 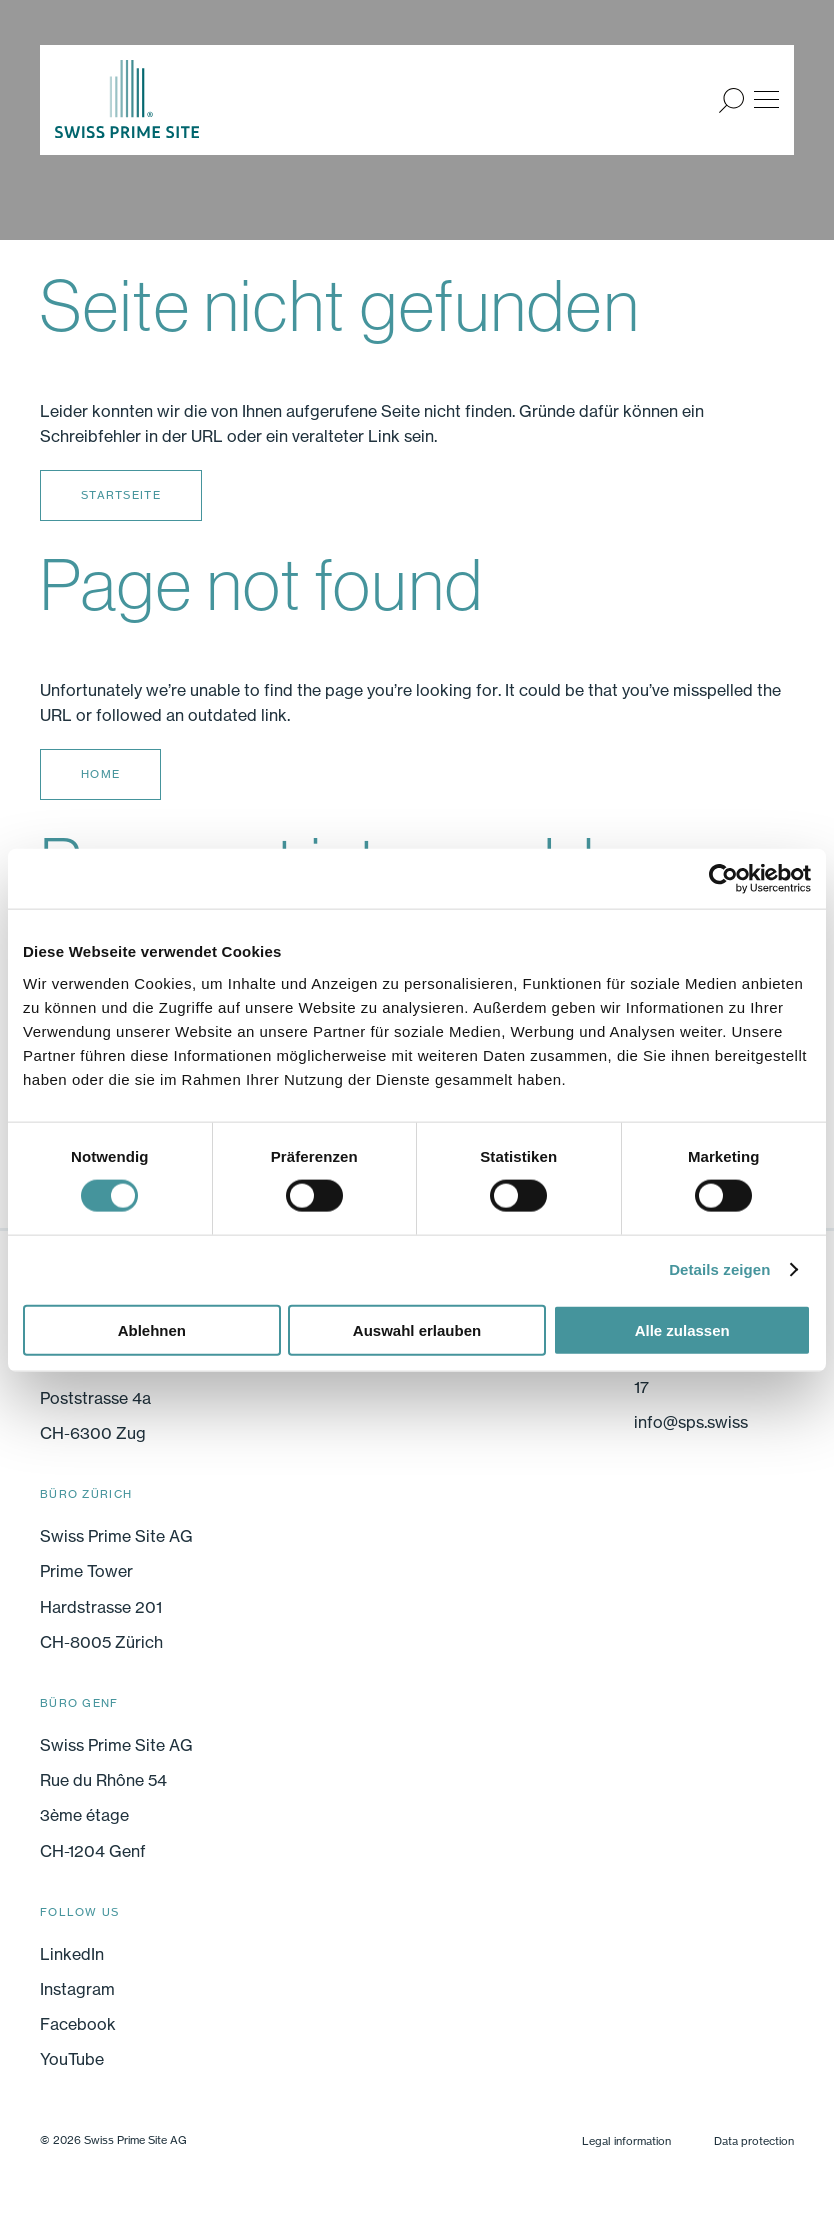 What do you see at coordinates (152, 1329) in the screenshot?
I see `Ablehnen` at bounding box center [152, 1329].